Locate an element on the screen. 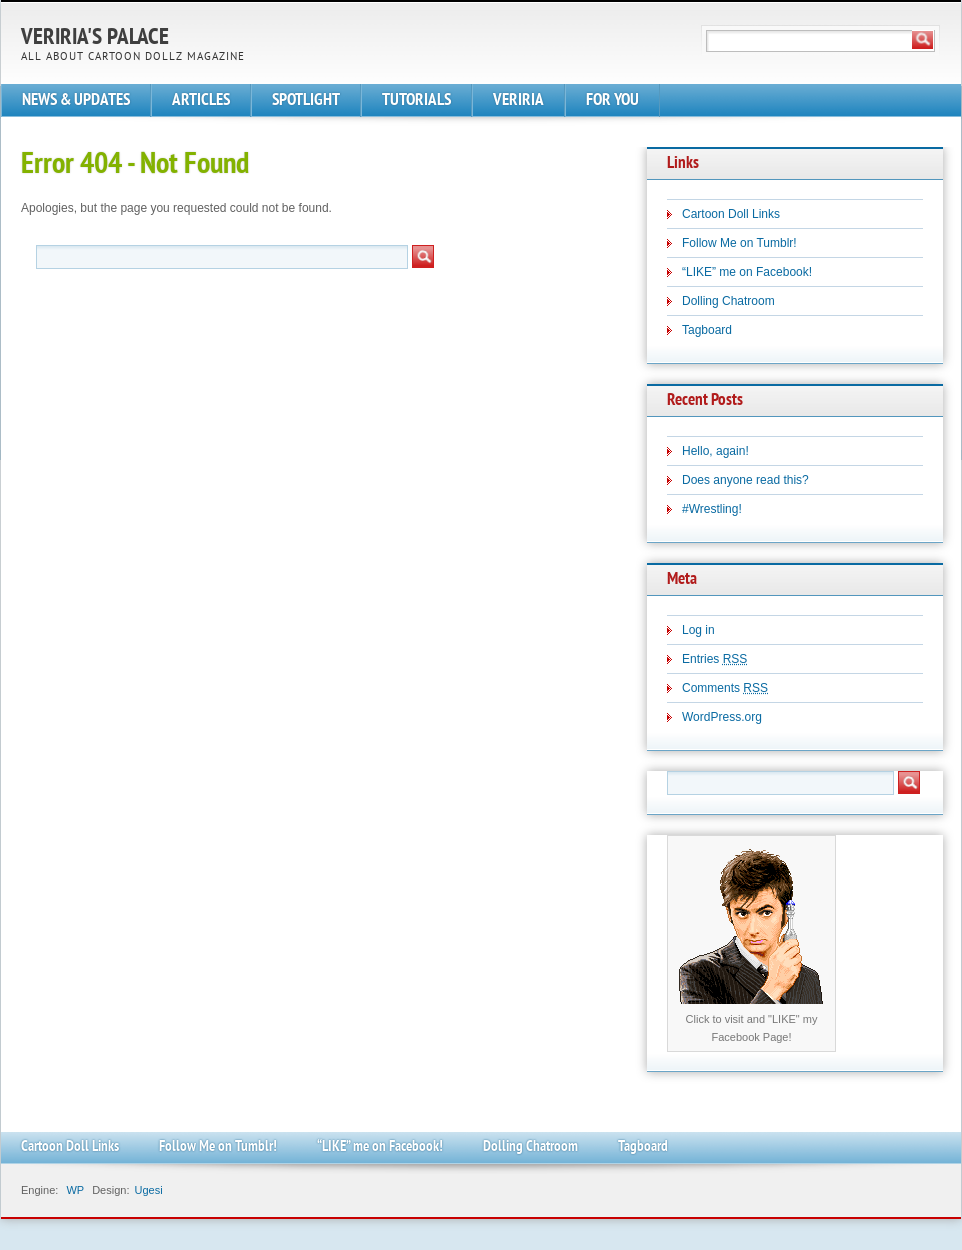  FOR YOU is located at coordinates (612, 100).